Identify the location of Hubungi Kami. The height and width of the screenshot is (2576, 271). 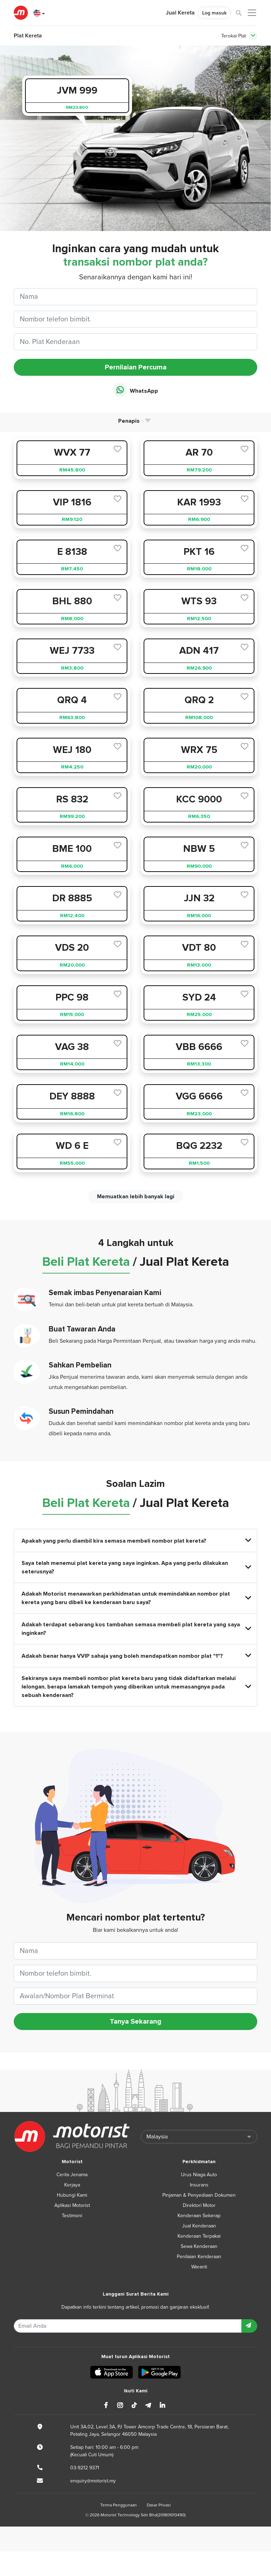
(72, 2195).